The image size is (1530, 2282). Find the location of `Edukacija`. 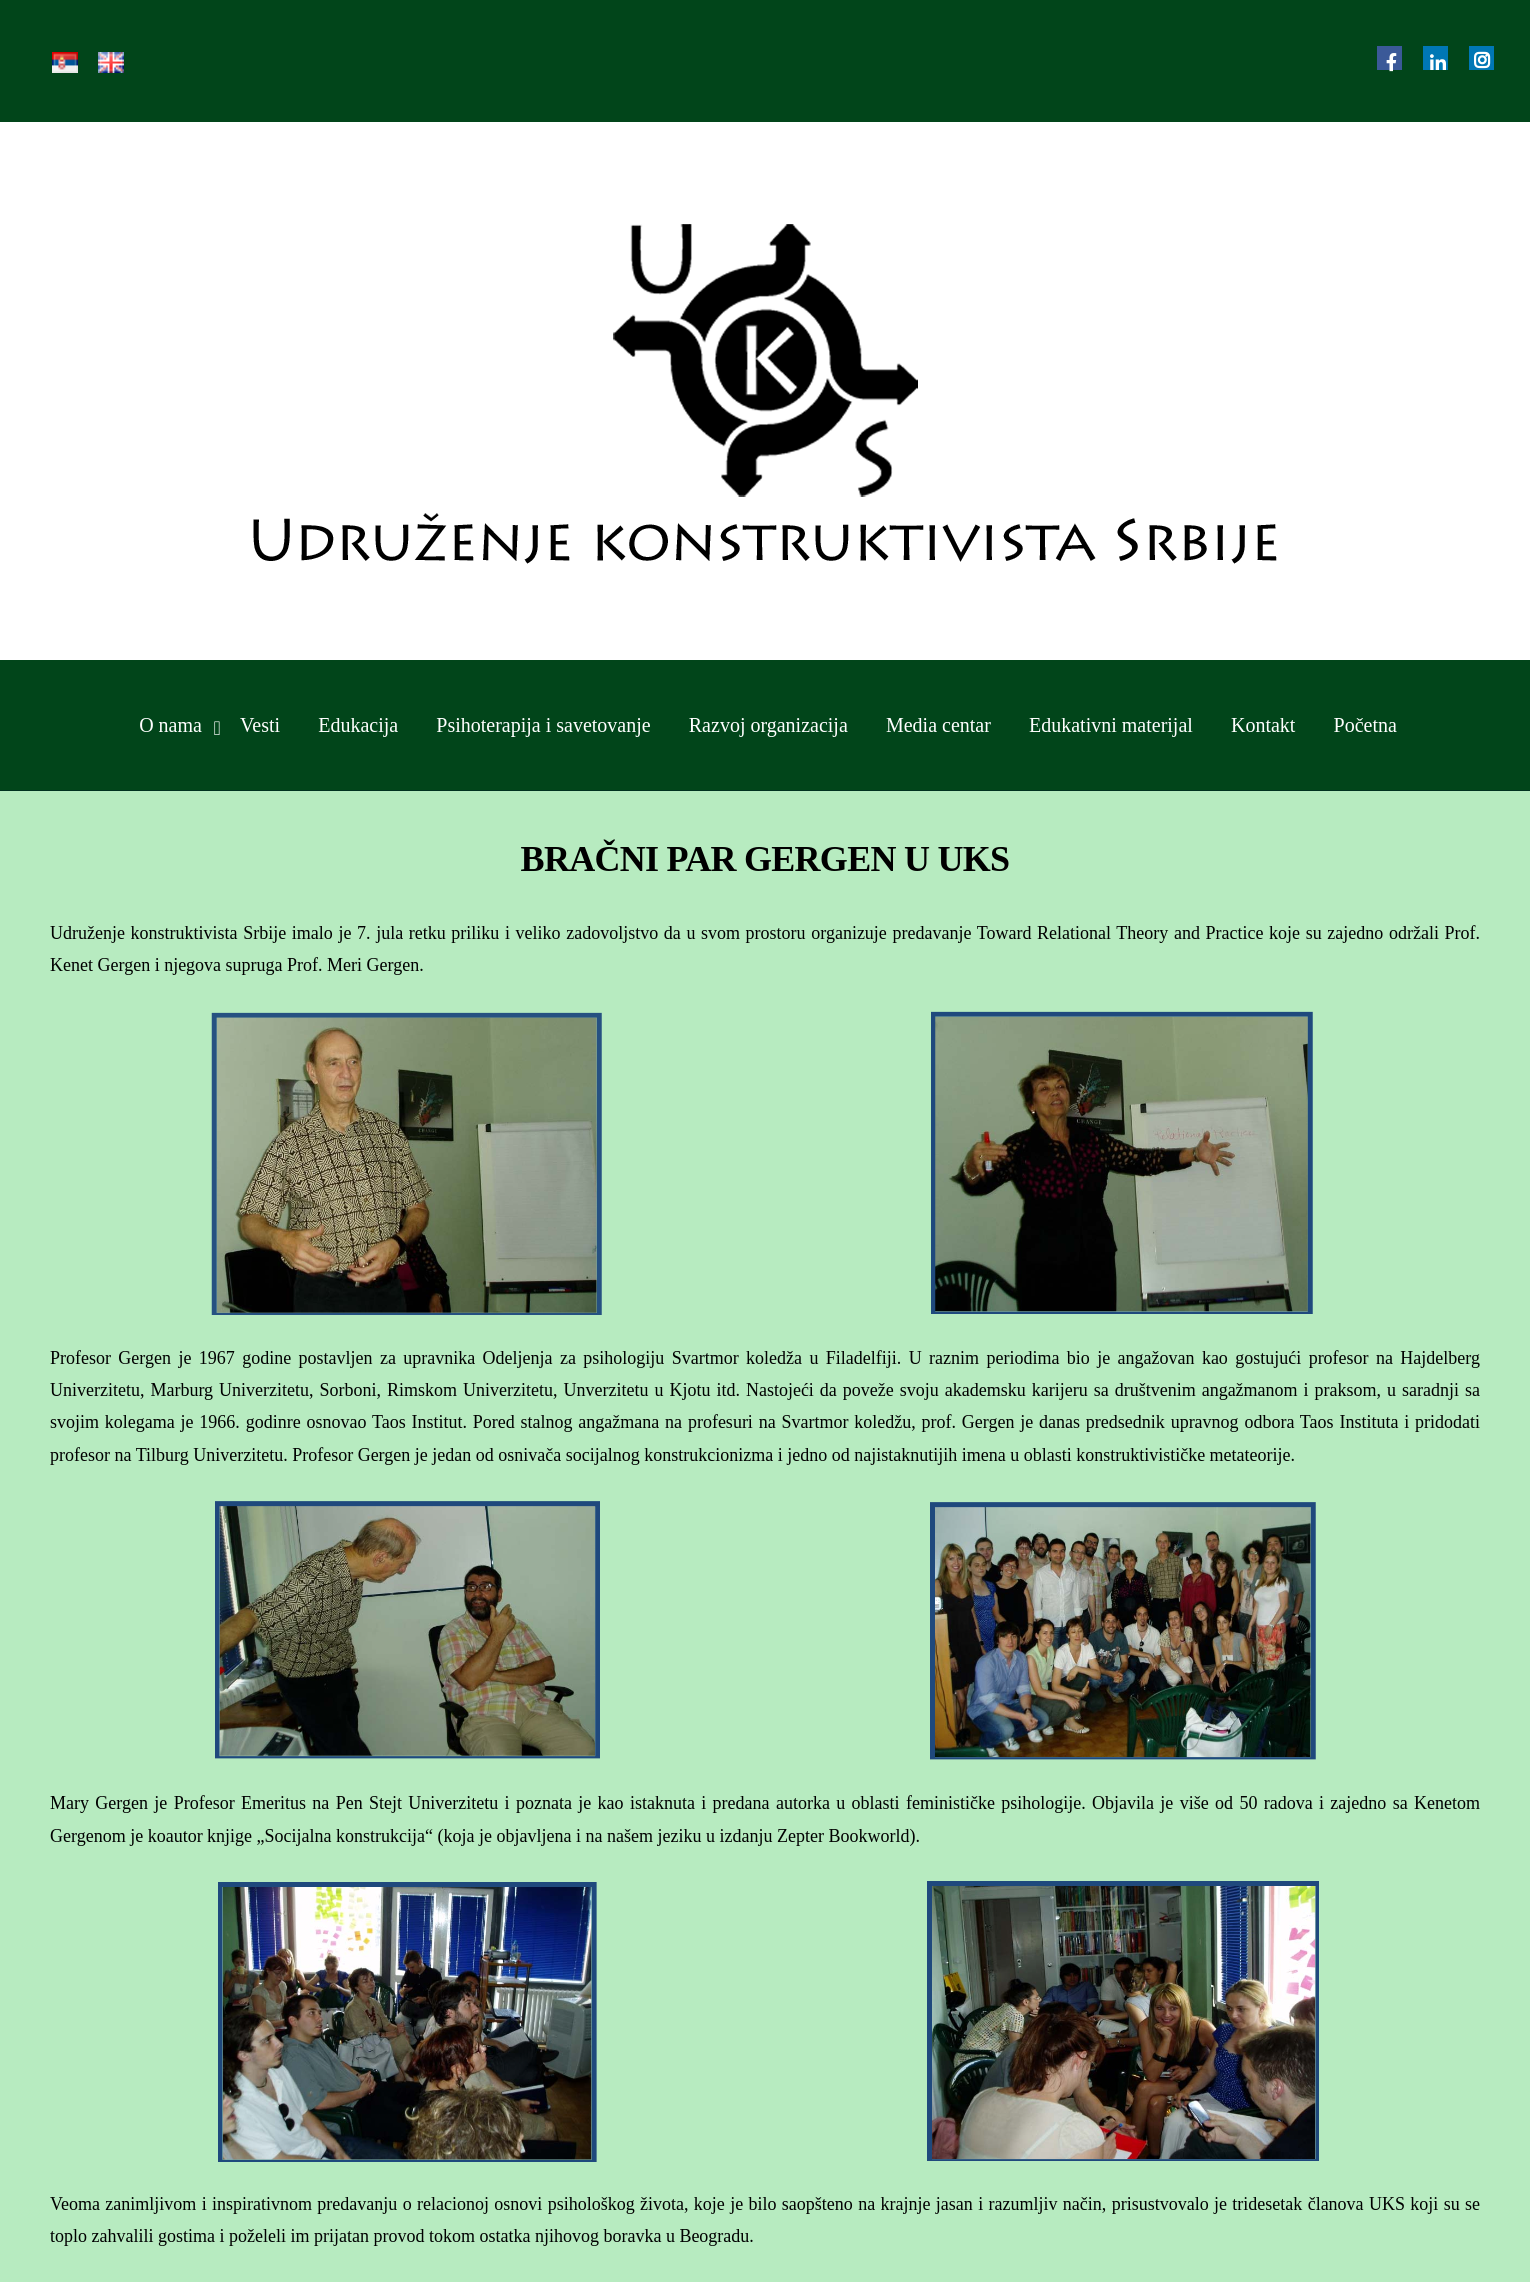

Edukacija is located at coordinates (358, 725).